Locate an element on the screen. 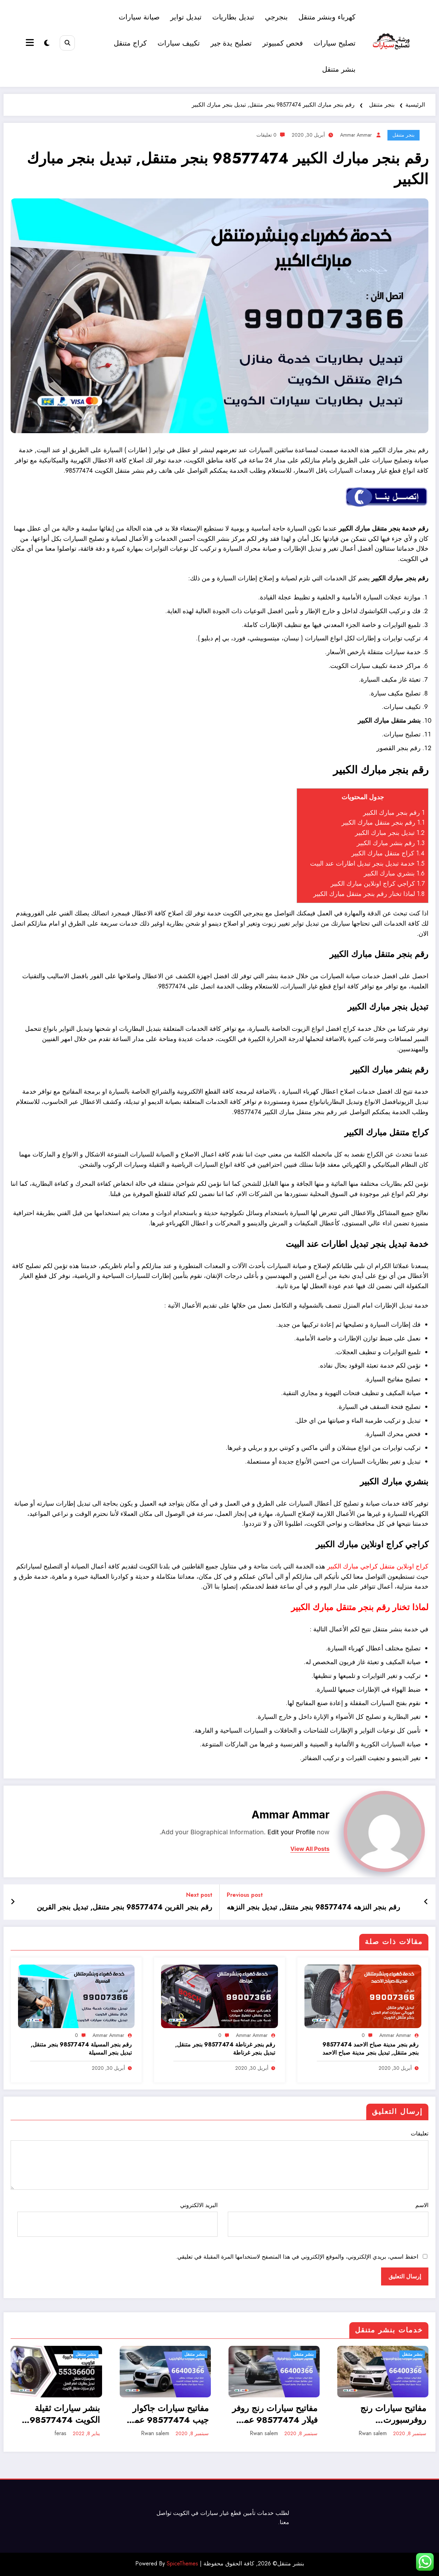 The width and height of the screenshot is (439, 2576). الاسم is located at coordinates (328, 2219).